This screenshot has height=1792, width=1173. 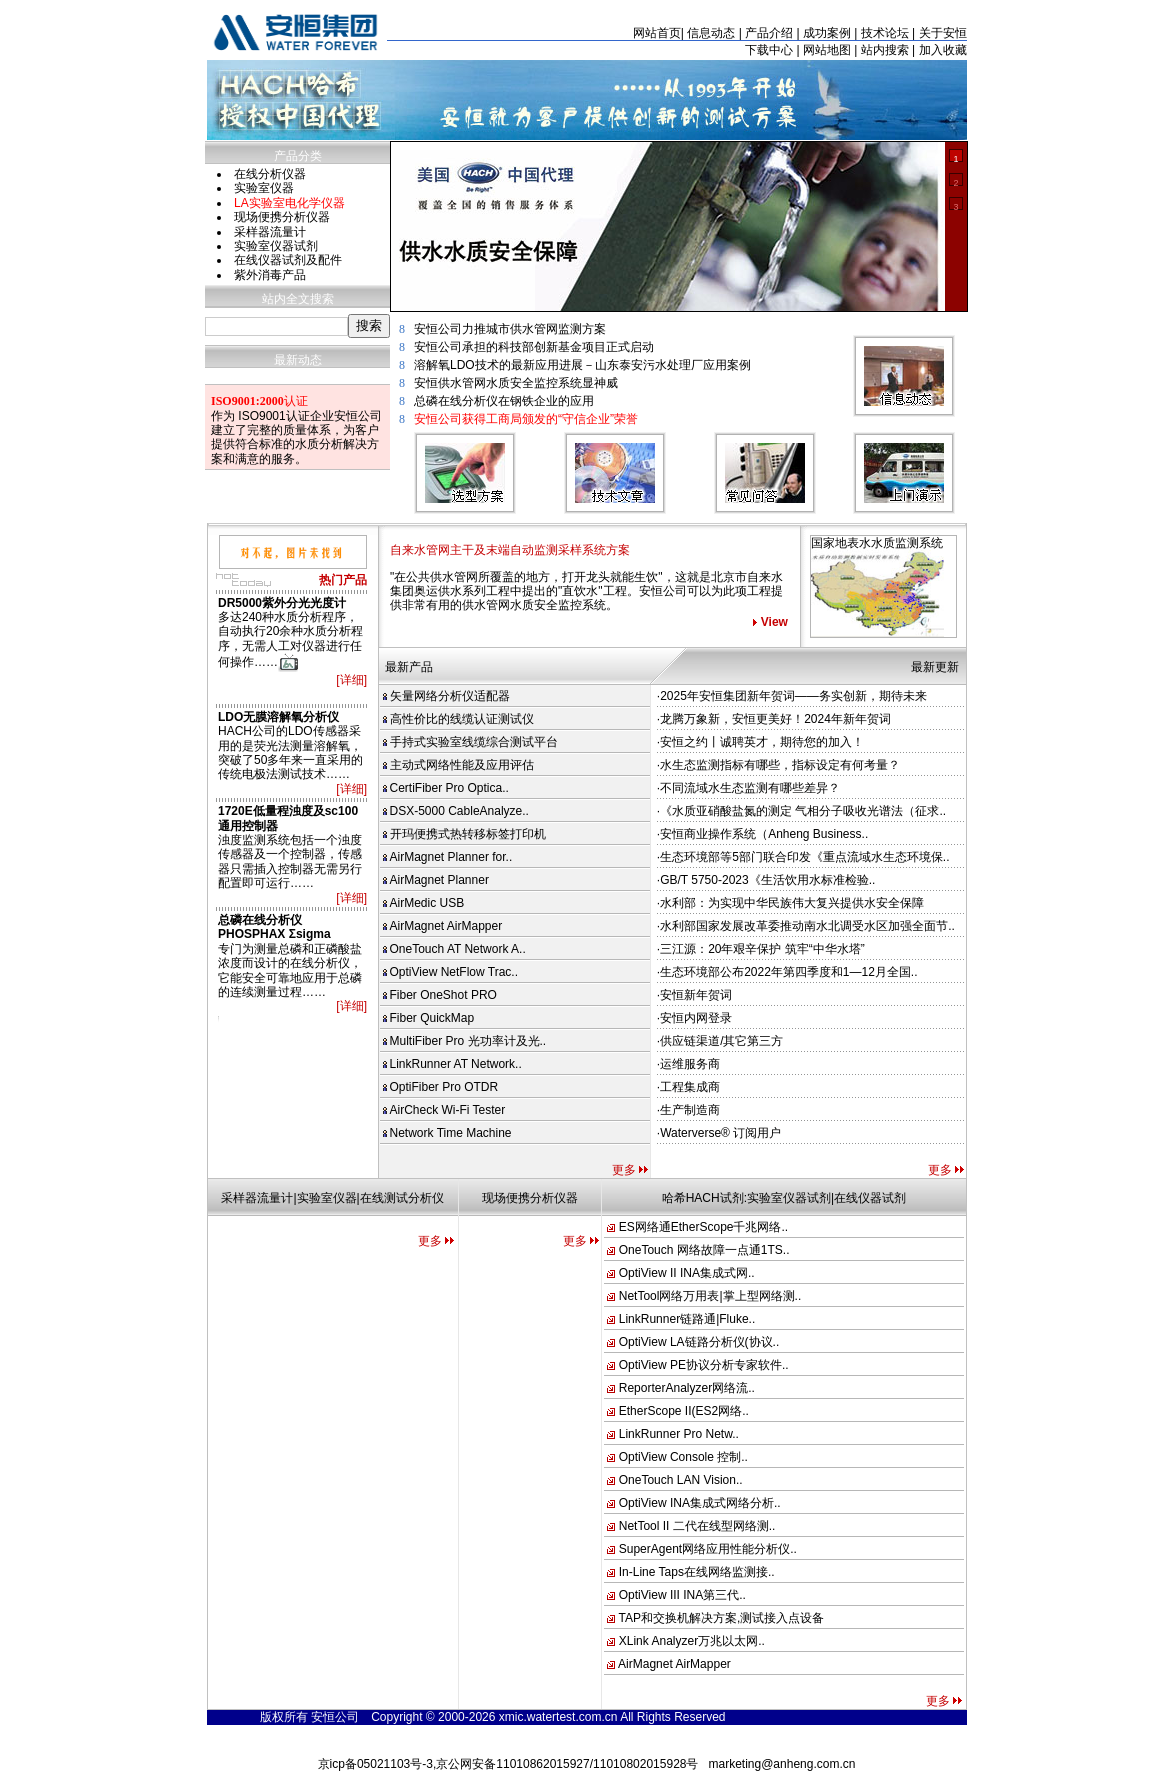 I want to click on AirMagnet Planner for.., so click(x=448, y=857).